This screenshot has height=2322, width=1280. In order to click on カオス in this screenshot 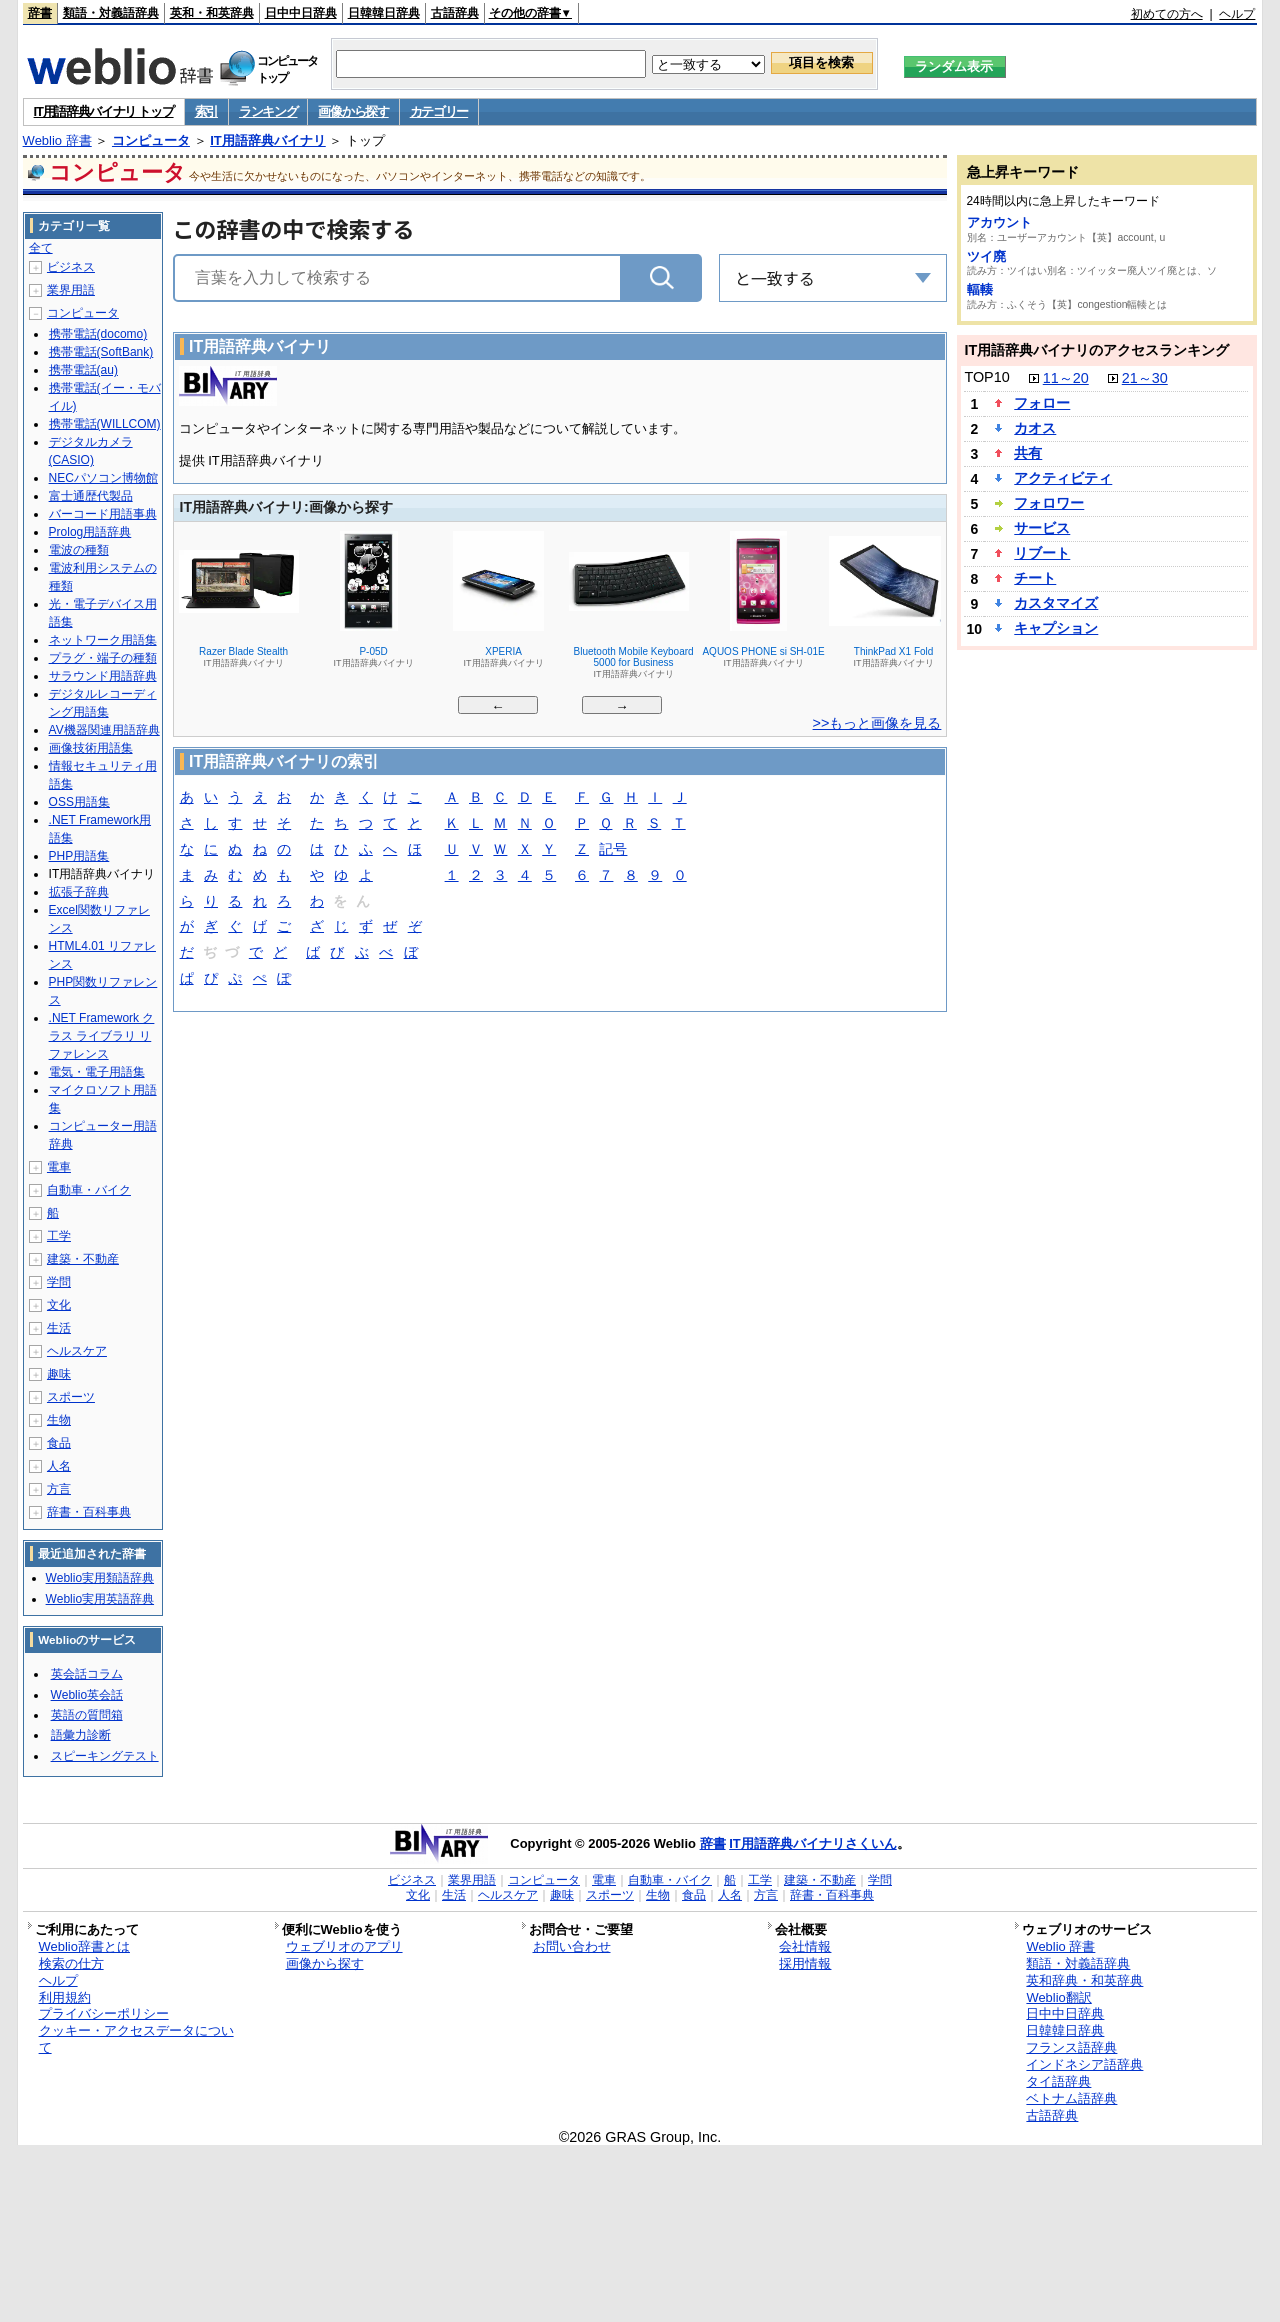, I will do `click(1035, 428)`.